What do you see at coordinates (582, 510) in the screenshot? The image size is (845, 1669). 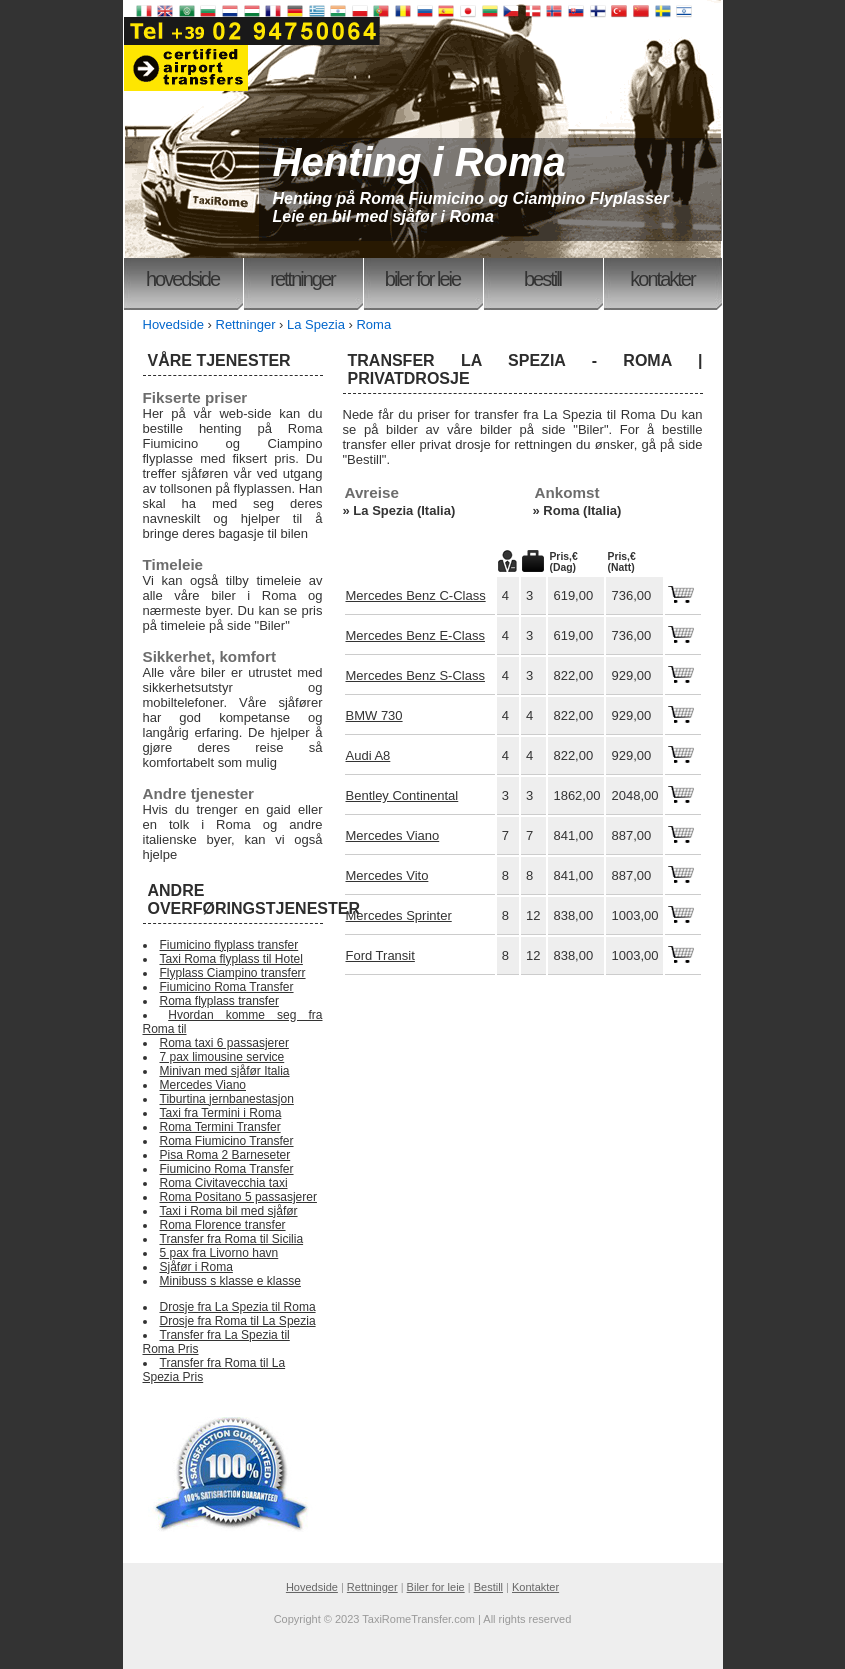 I see `Roma (Italia)` at bounding box center [582, 510].